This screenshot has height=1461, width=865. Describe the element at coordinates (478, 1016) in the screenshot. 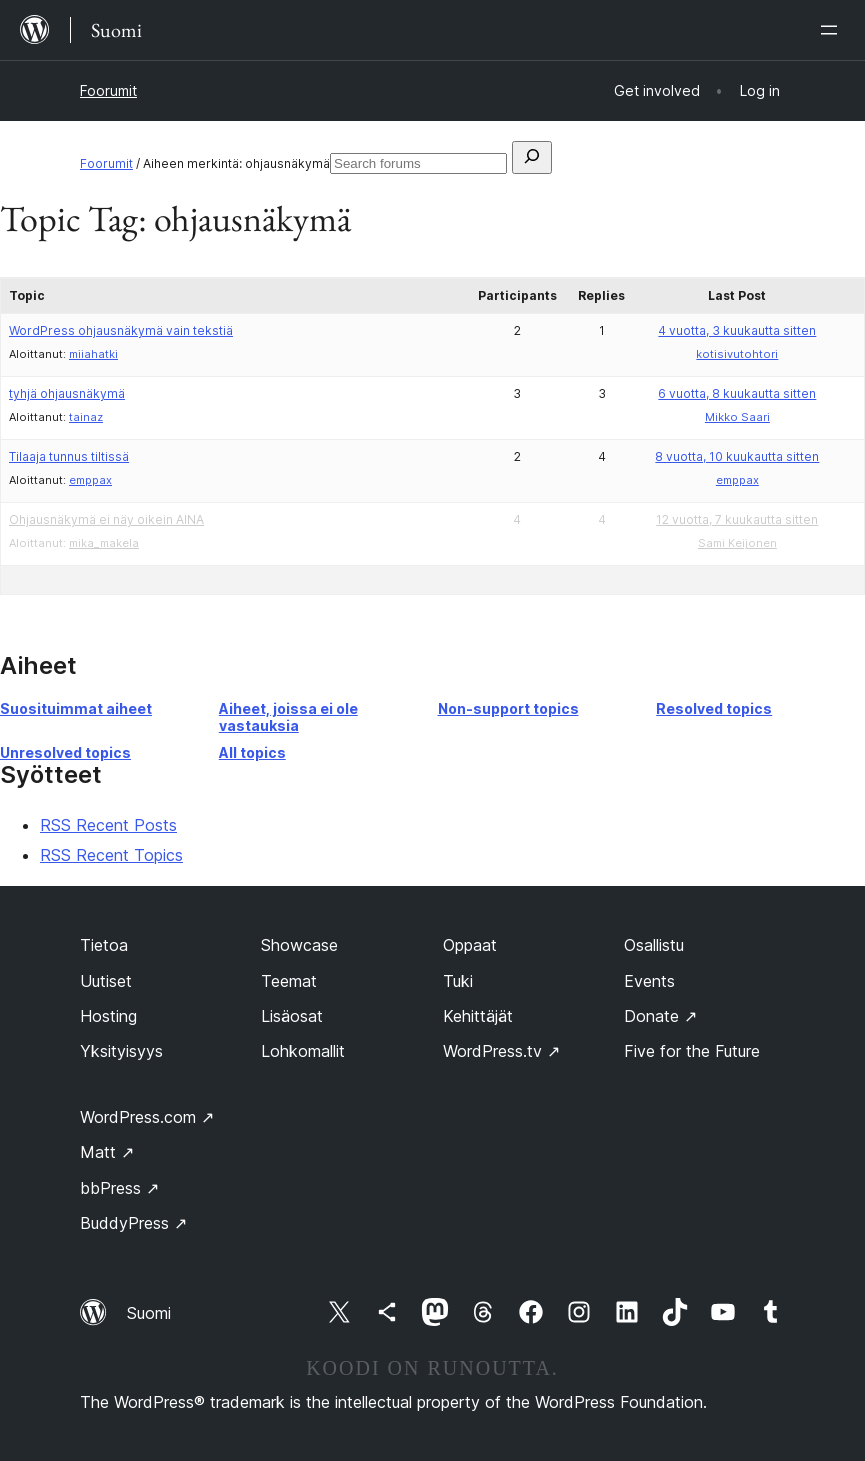

I see `Kehittäjät` at that location.